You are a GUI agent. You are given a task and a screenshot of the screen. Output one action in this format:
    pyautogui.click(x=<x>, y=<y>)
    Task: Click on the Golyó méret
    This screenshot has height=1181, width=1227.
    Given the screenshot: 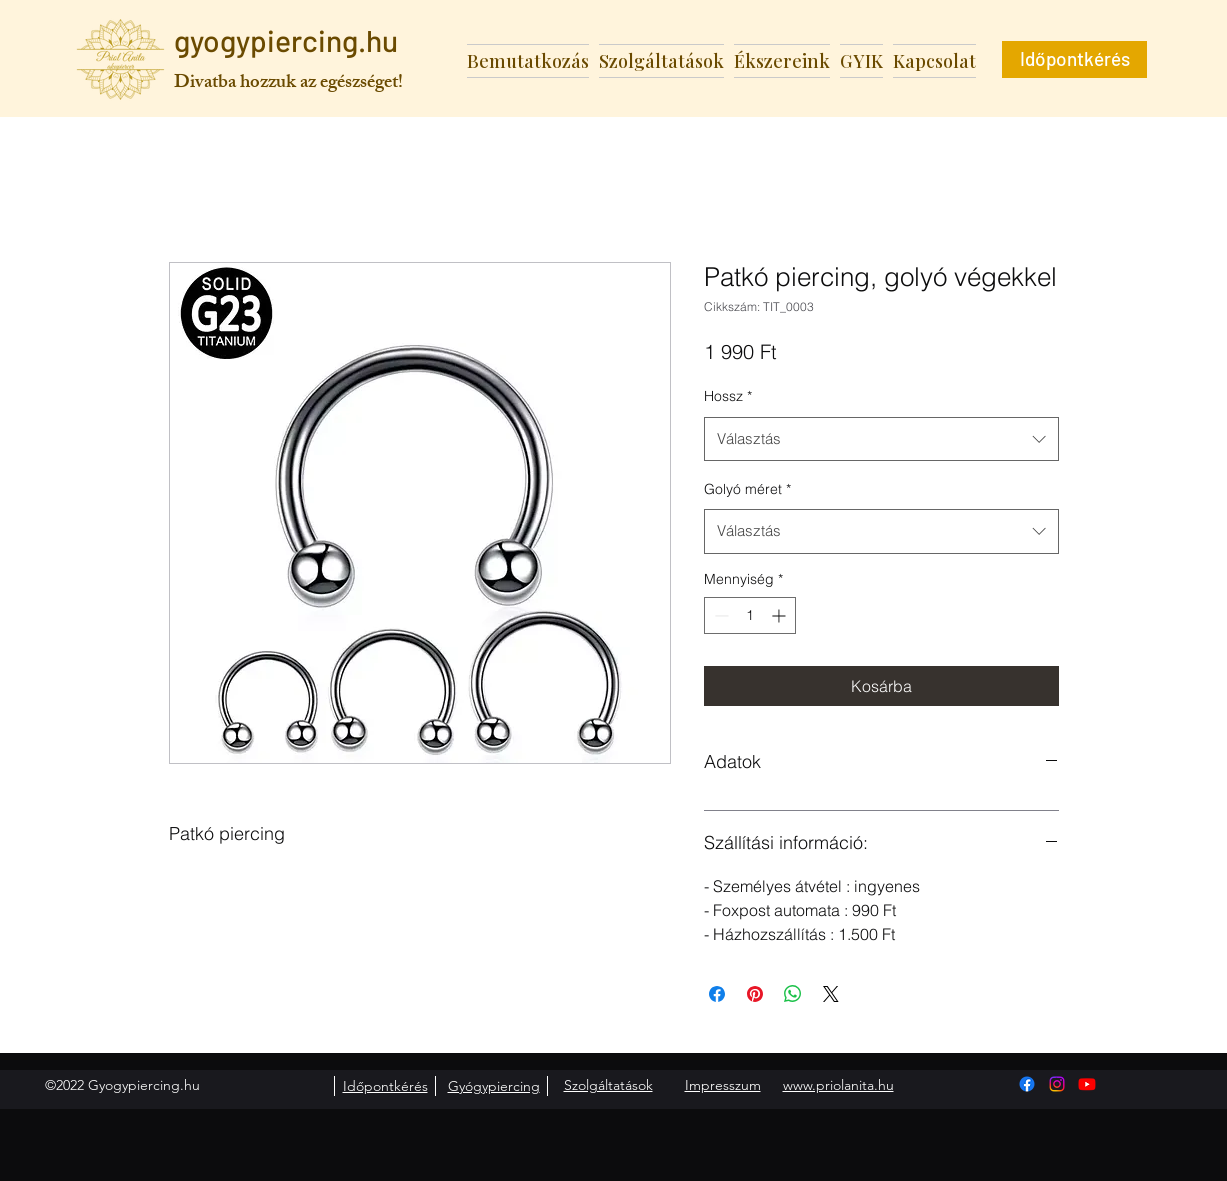 What is the action you would take?
    pyautogui.click(x=747, y=489)
    